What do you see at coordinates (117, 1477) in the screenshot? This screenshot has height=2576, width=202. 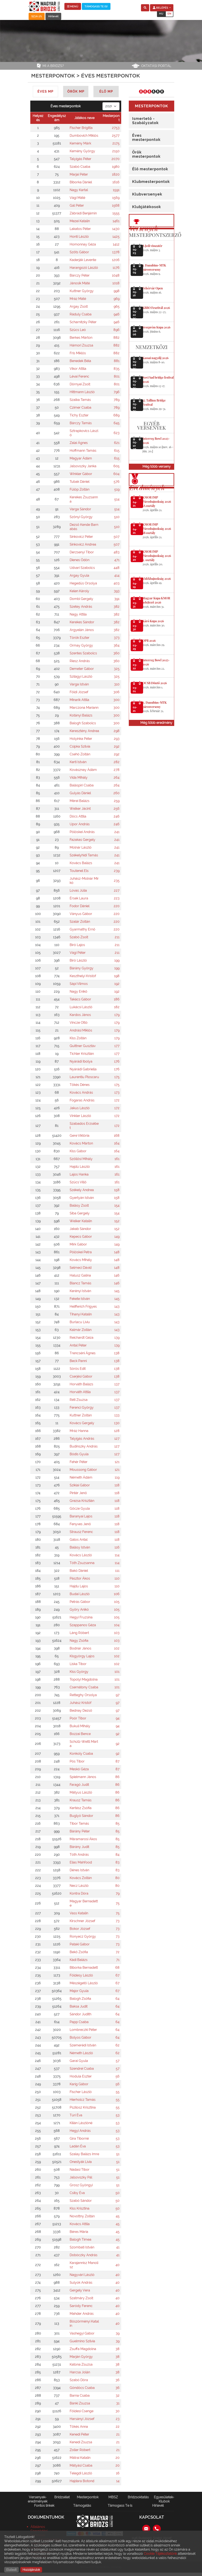 I see `119` at bounding box center [117, 1477].